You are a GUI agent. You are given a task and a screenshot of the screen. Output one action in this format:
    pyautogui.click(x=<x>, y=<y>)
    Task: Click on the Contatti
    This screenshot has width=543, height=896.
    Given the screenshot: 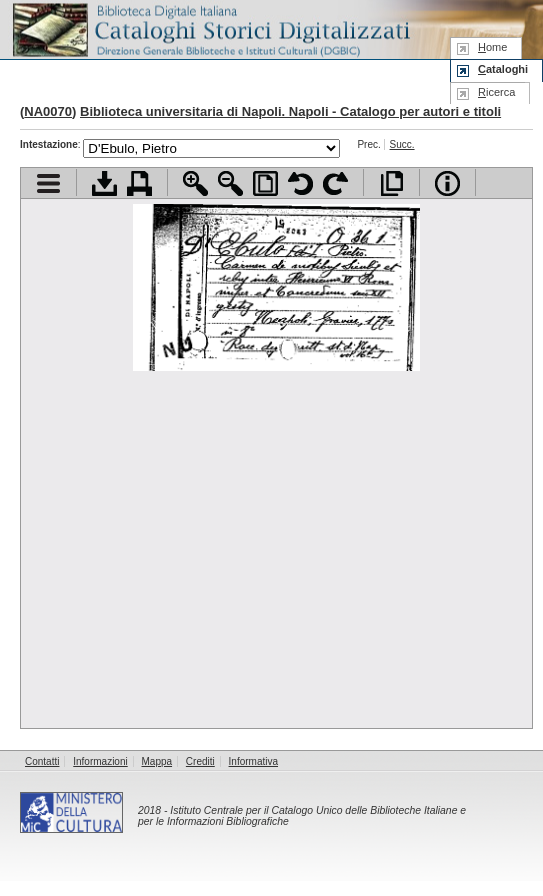 What is the action you would take?
    pyautogui.click(x=42, y=761)
    